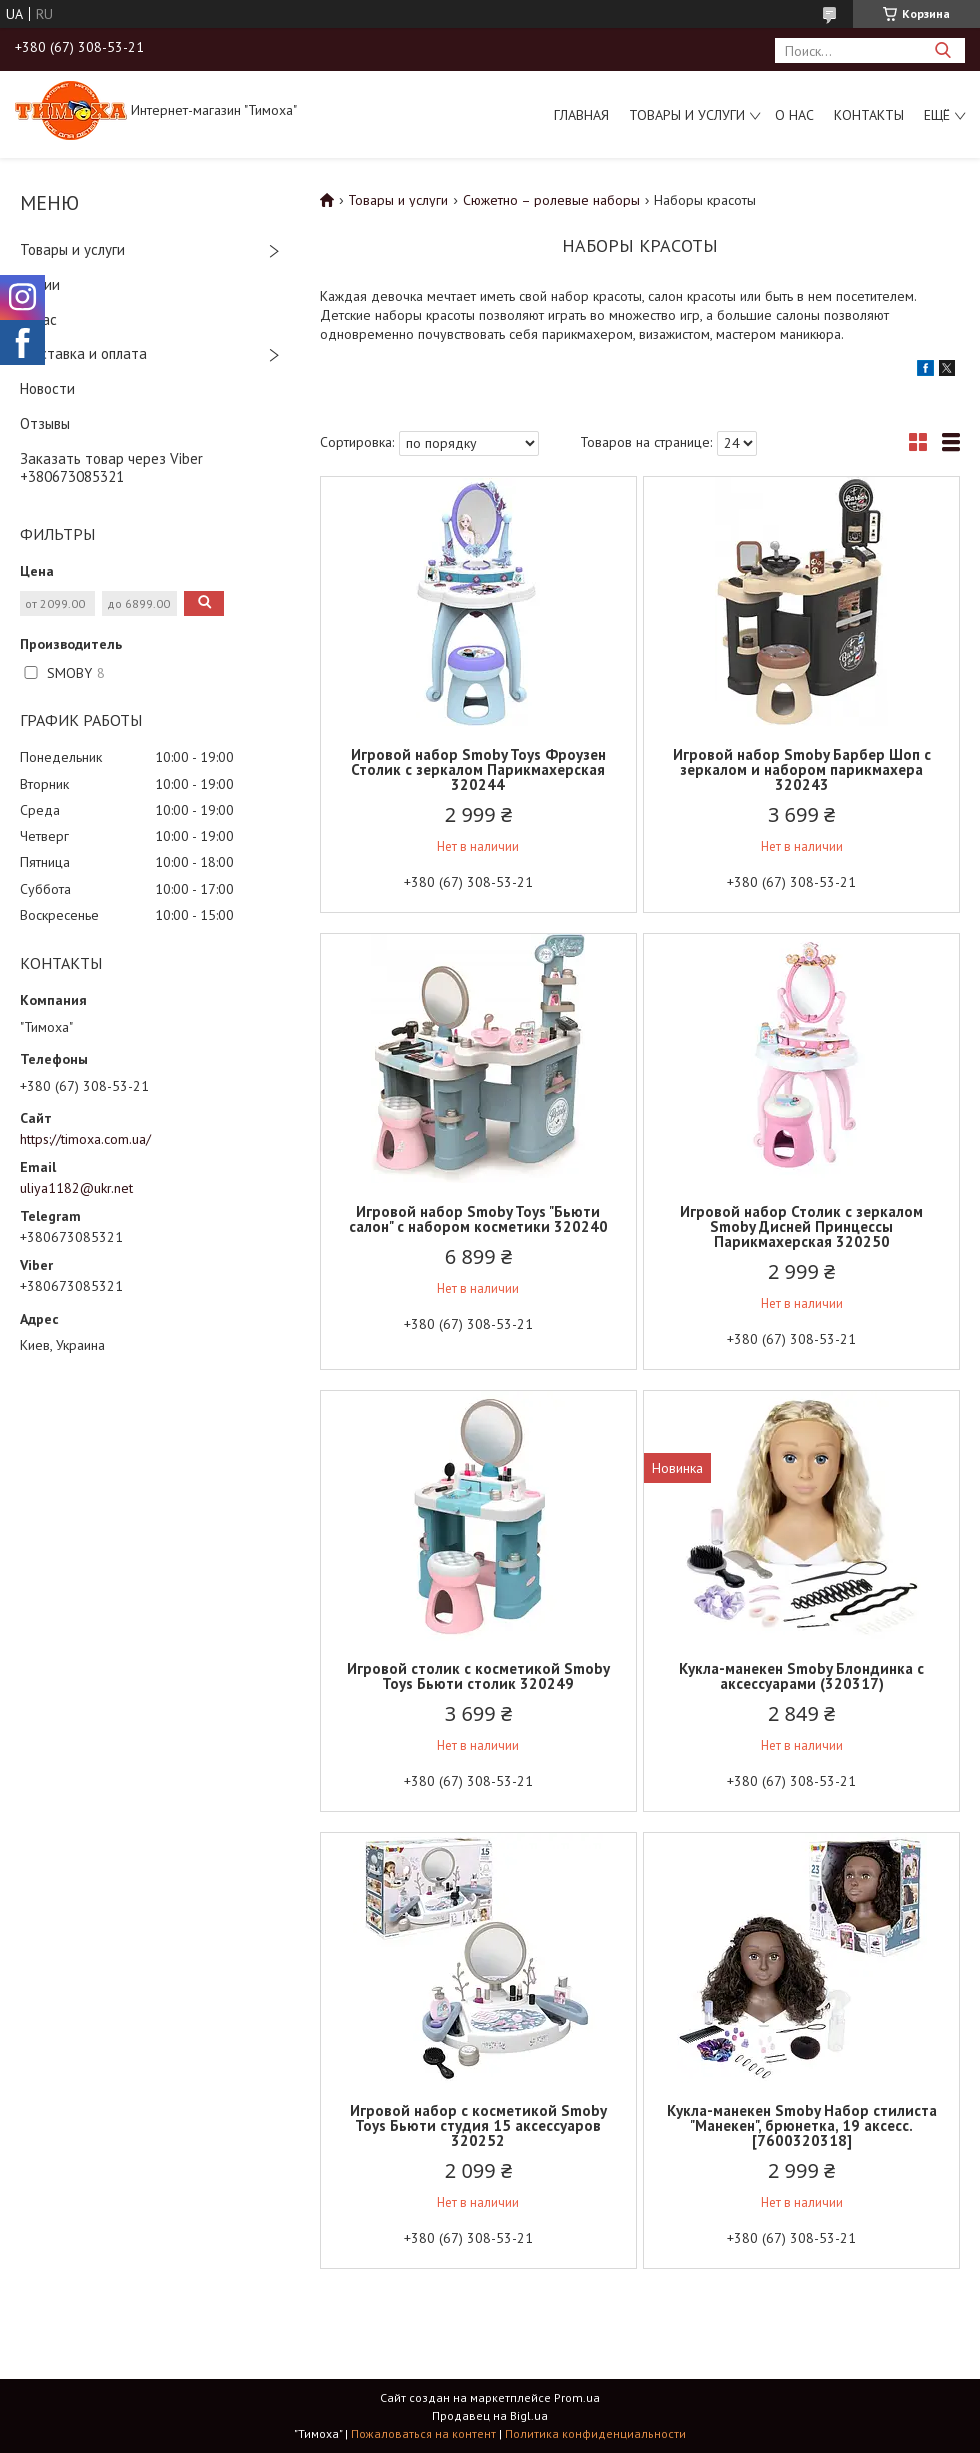  I want to click on Сюжетно – ролевые наборы, so click(551, 200).